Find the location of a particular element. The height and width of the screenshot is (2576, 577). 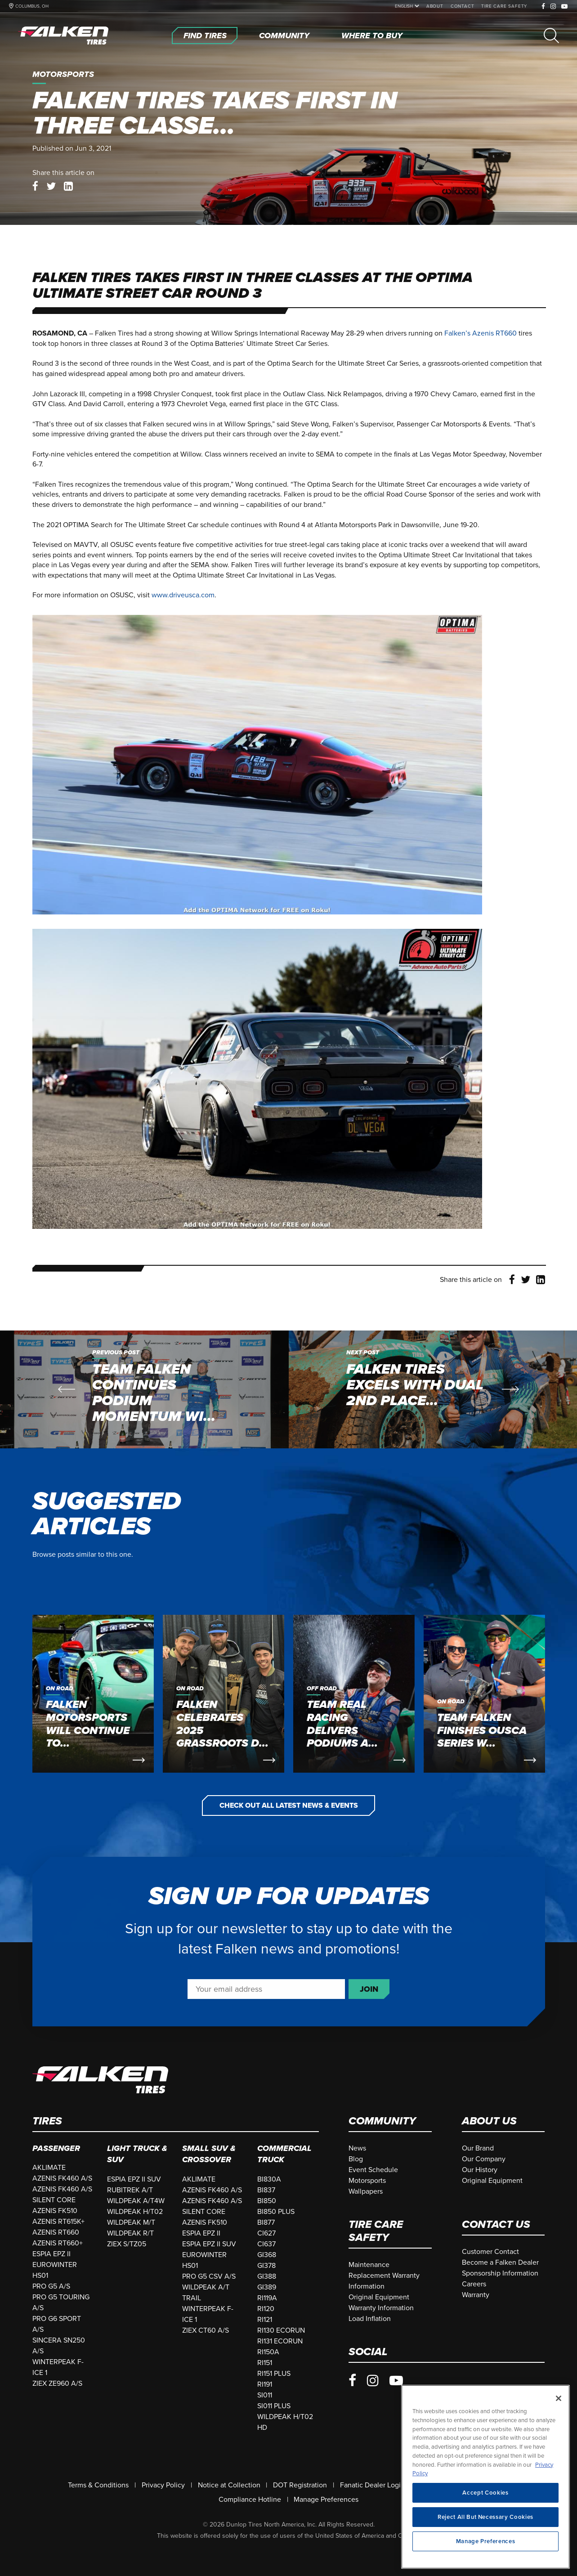

RI120 is located at coordinates (265, 2308).